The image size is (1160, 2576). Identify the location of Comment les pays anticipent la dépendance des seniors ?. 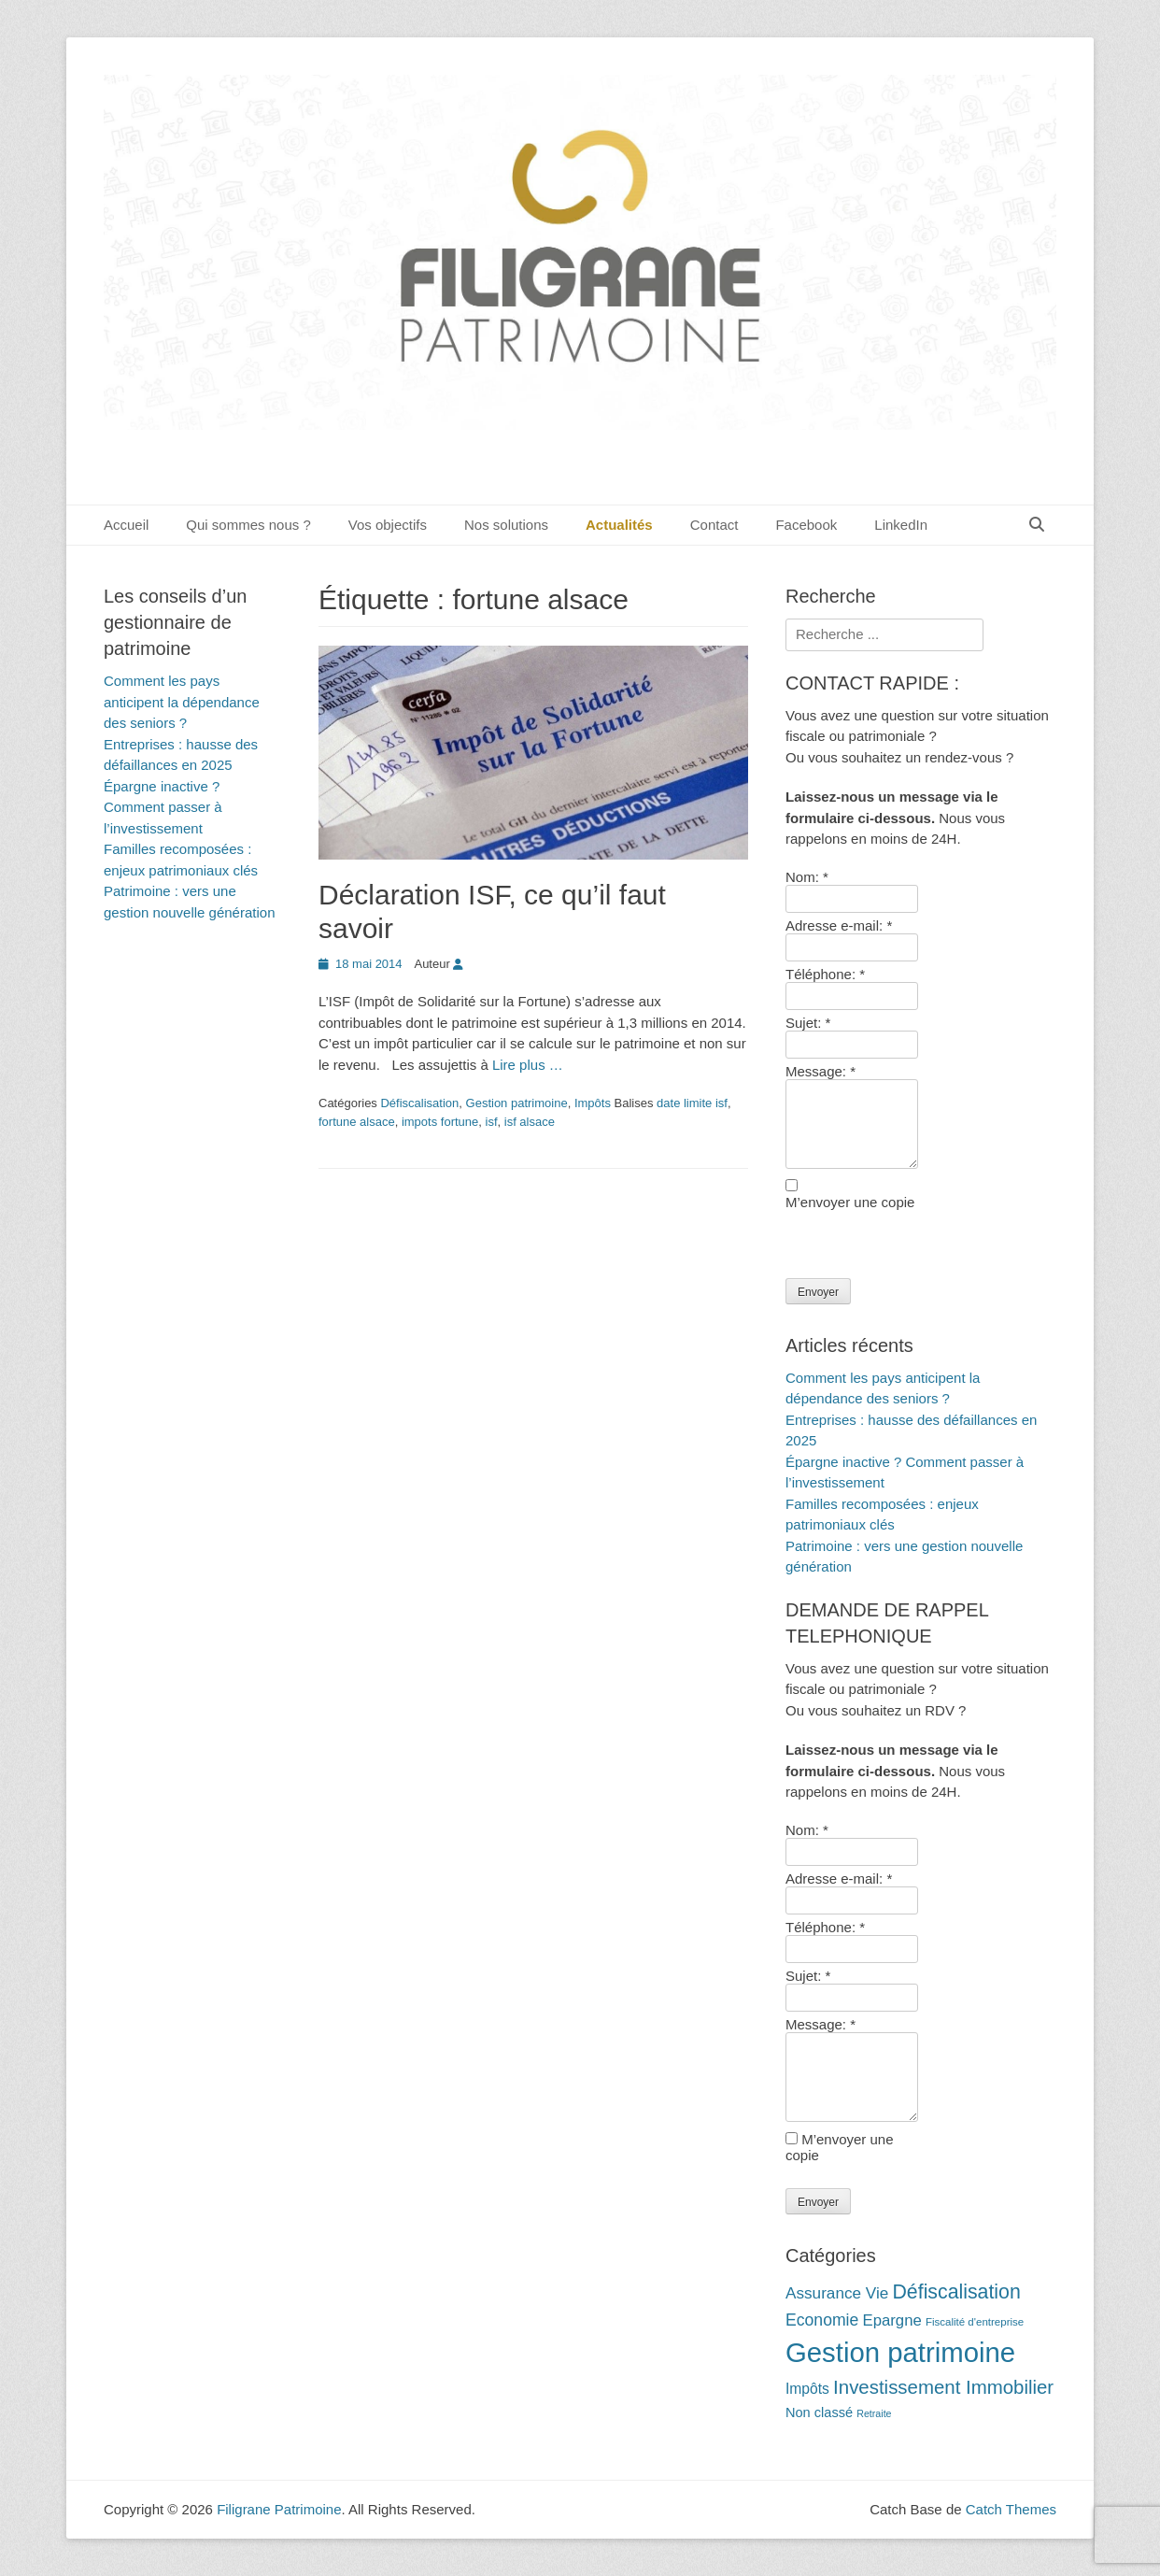
(182, 702).